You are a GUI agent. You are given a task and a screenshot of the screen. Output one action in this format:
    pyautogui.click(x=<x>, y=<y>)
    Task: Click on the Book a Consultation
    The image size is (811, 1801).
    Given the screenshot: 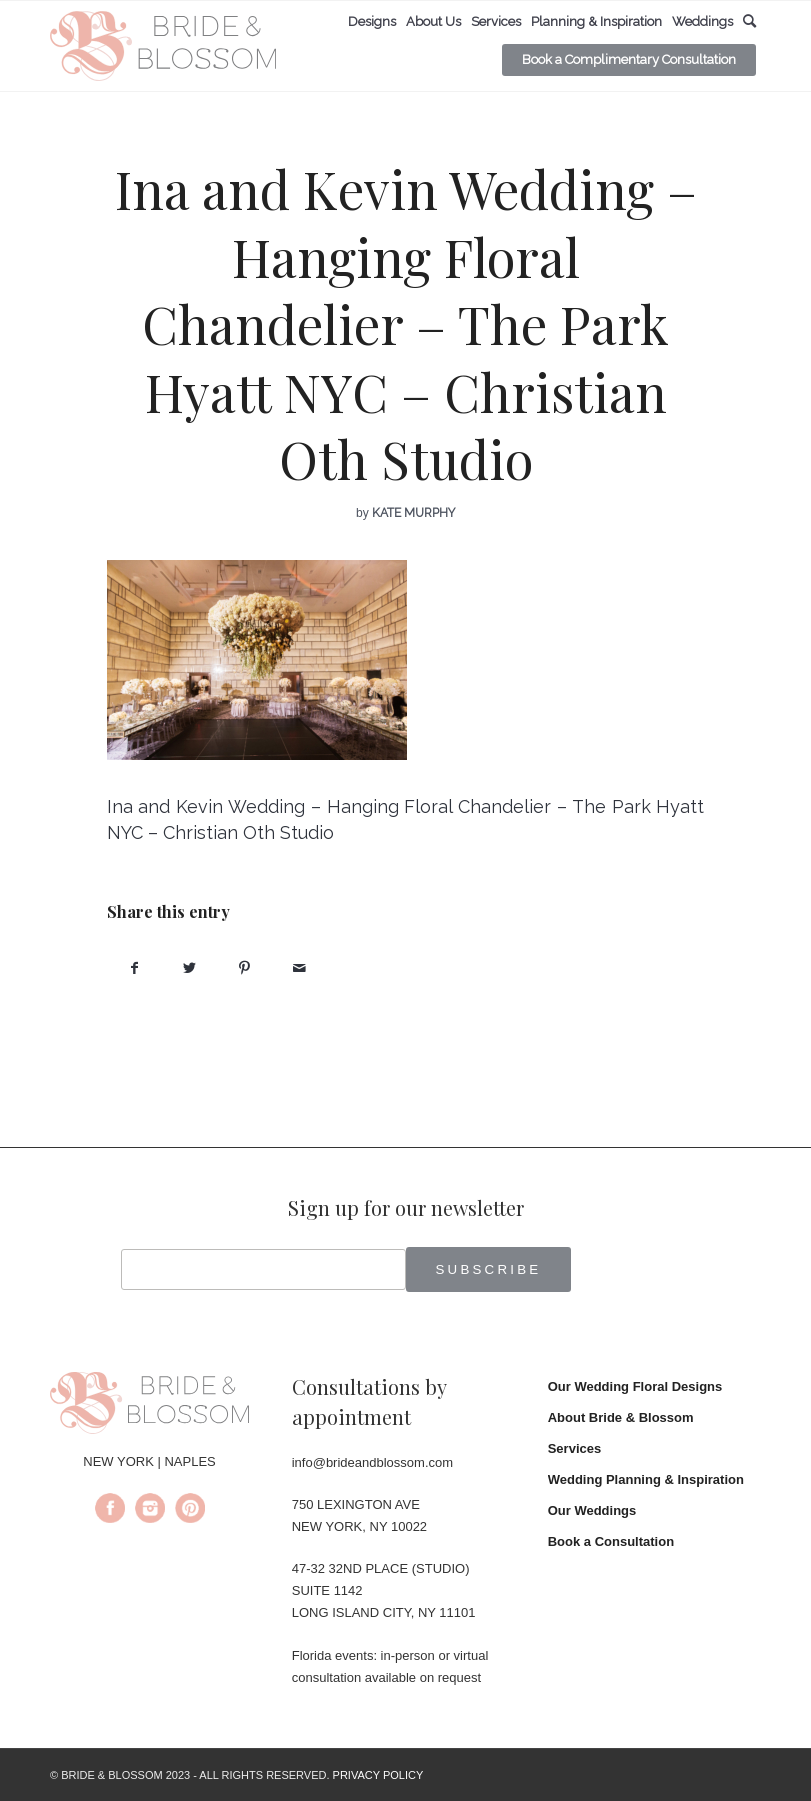 What is the action you would take?
    pyautogui.click(x=611, y=1541)
    